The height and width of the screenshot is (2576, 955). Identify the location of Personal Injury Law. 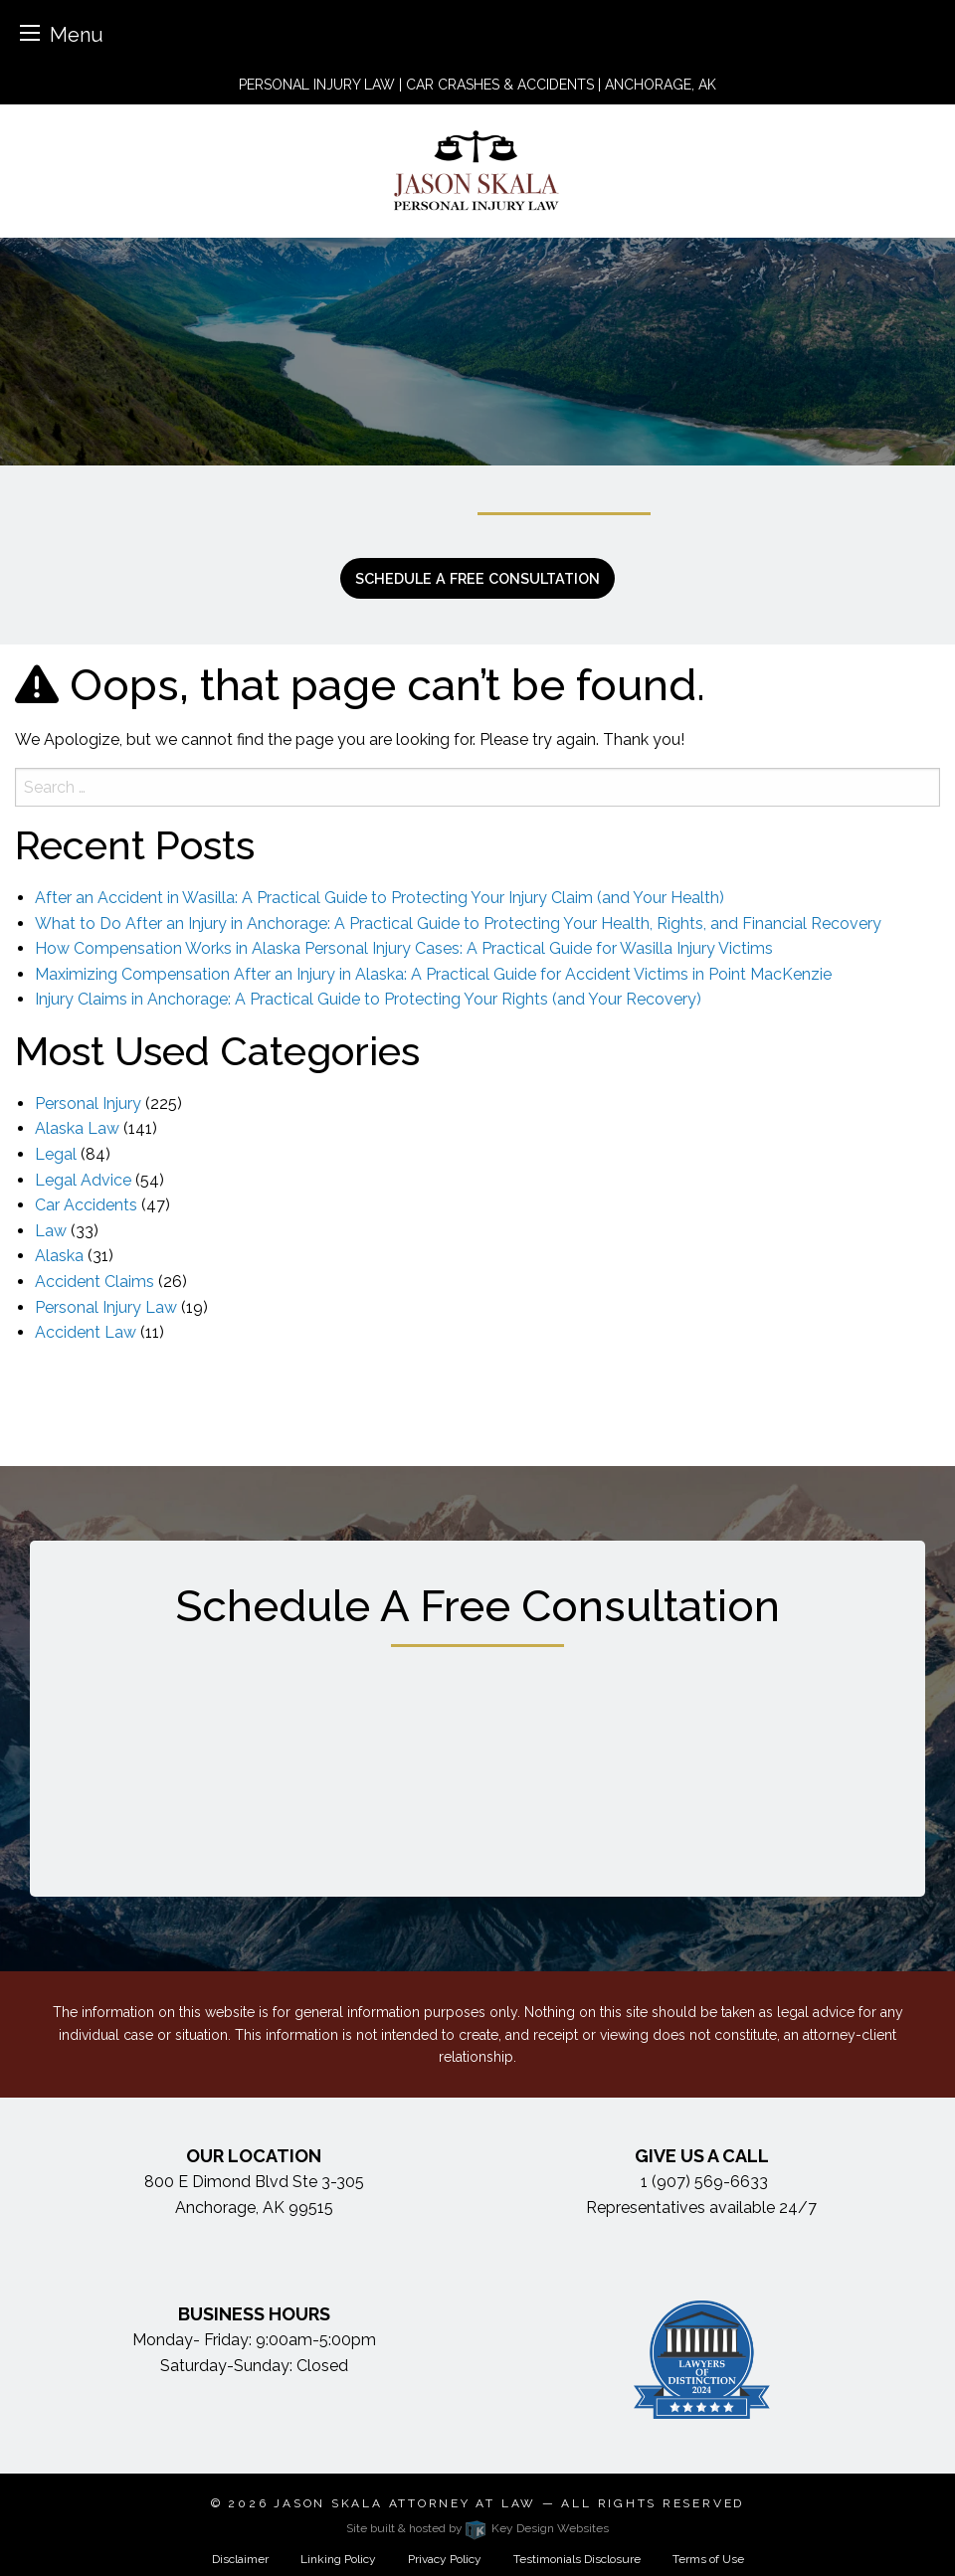
(106, 1307).